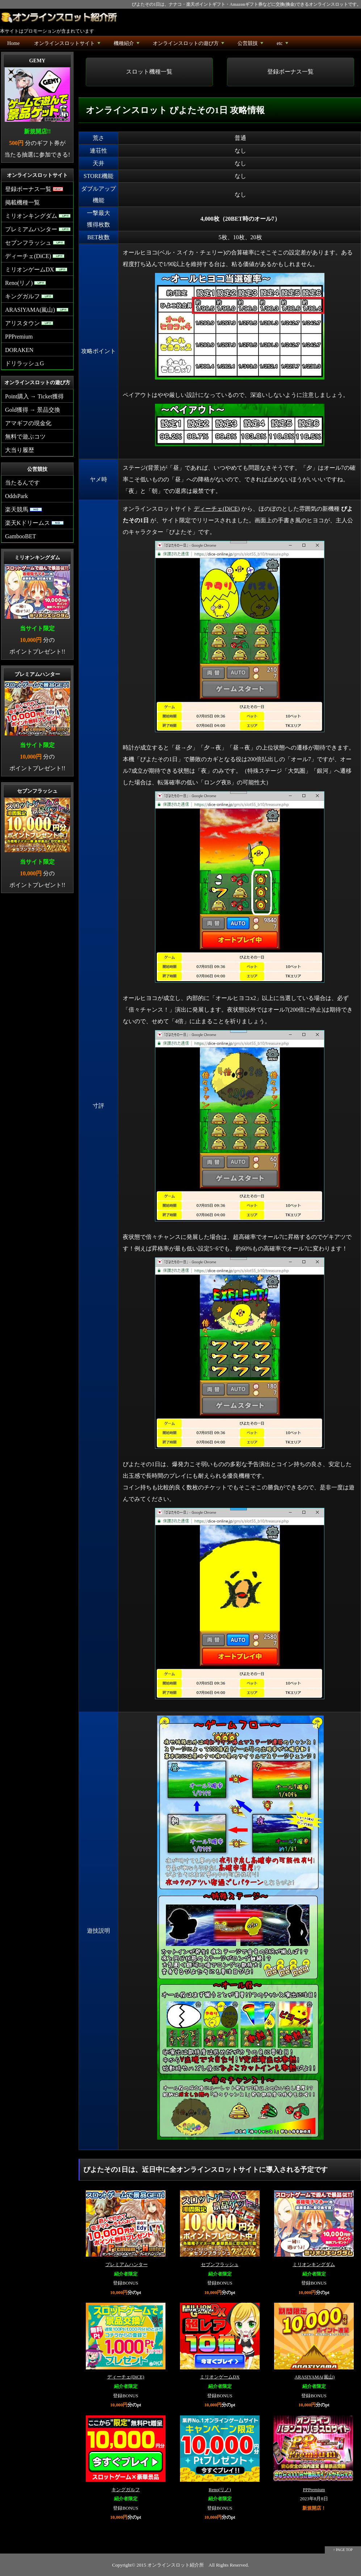 Image resolution: width=361 pixels, height=2576 pixels. What do you see at coordinates (68, 45) in the screenshot?
I see `オンラインスロットサイト` at bounding box center [68, 45].